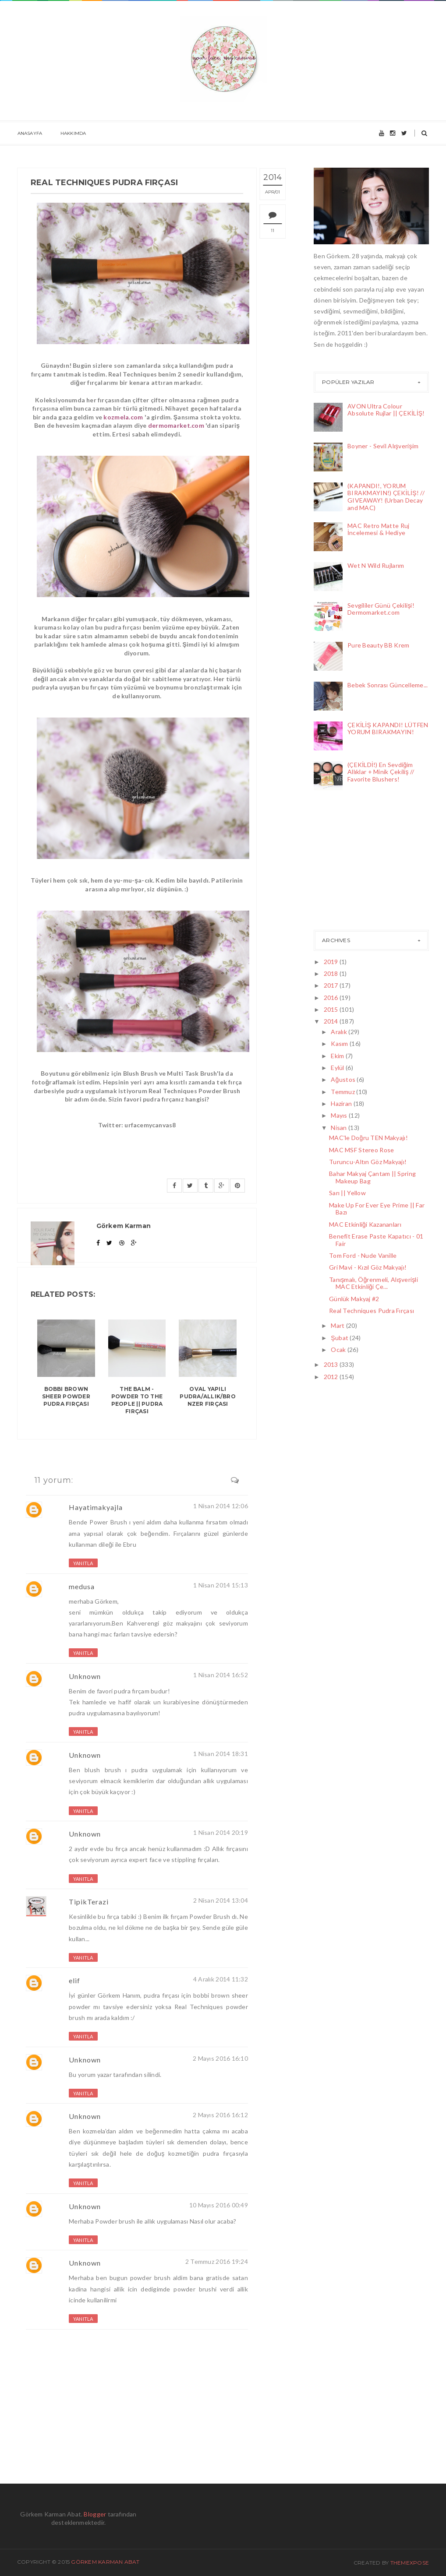 Image resolution: width=446 pixels, height=2576 pixels. Describe the element at coordinates (220, 1585) in the screenshot. I see `1 Nisan 2014 15:13` at that location.